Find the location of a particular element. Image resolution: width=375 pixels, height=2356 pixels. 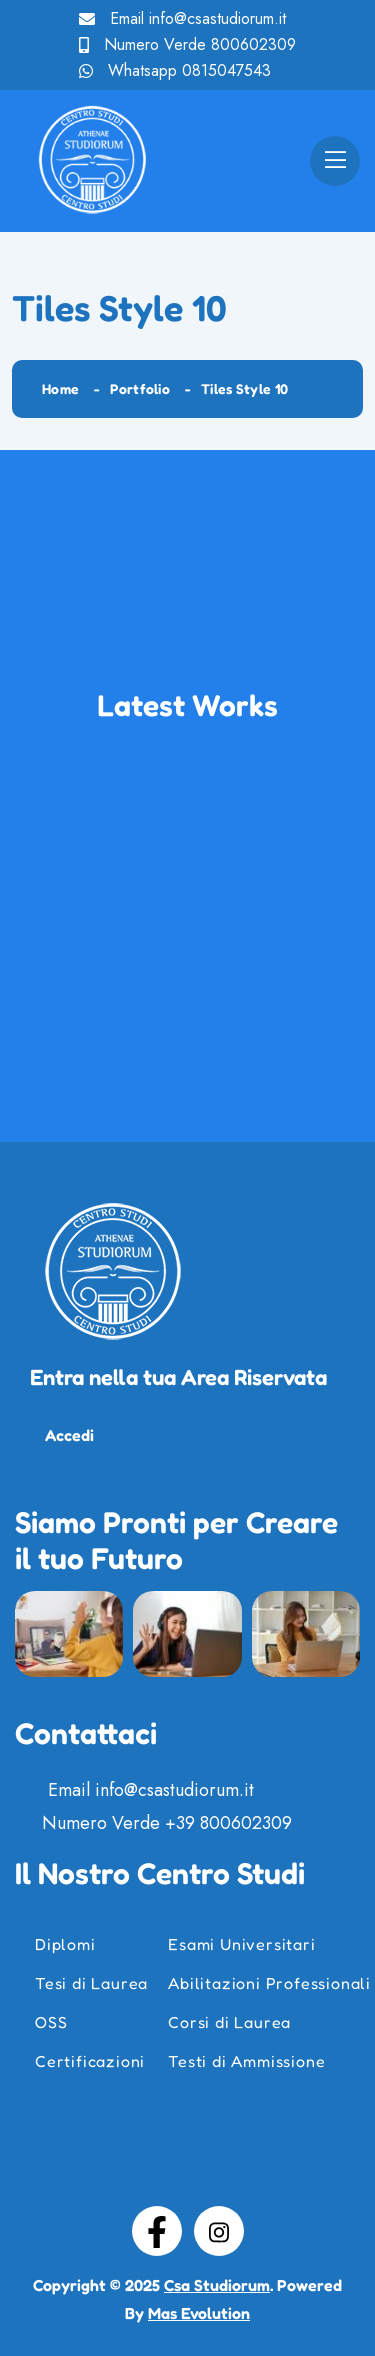

Certificazioni is located at coordinates (90, 2061).